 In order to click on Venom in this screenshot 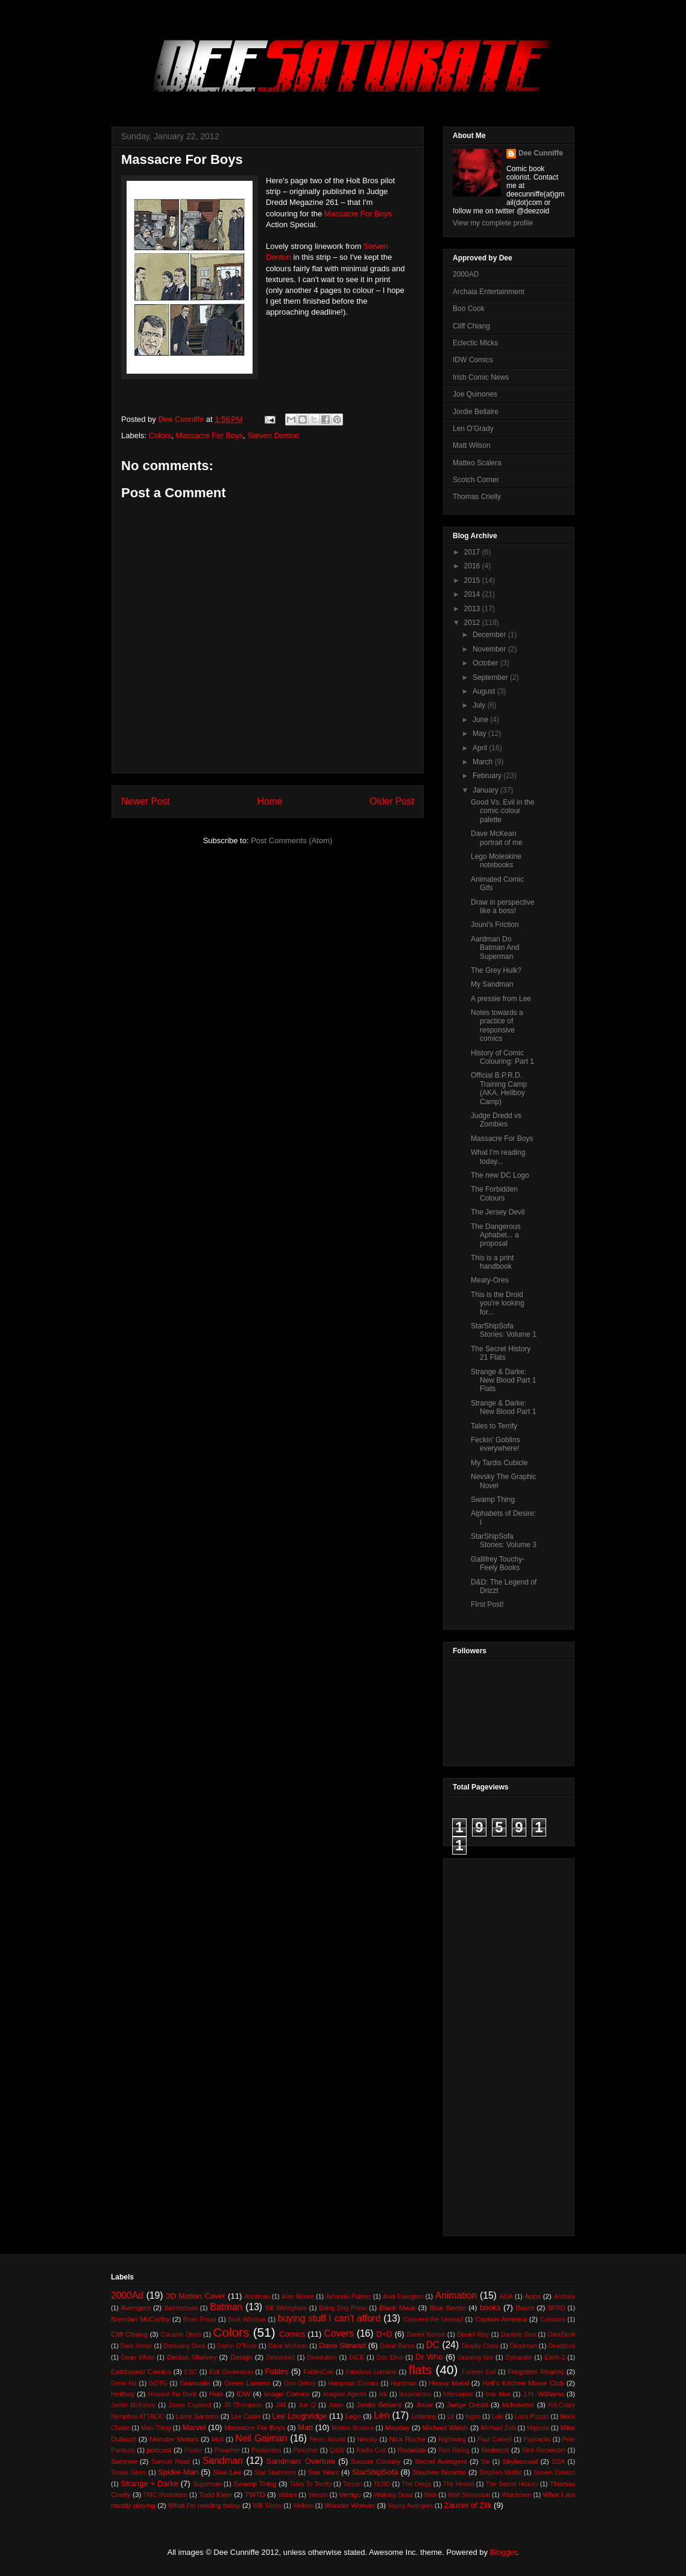, I will do `click(317, 2495)`.